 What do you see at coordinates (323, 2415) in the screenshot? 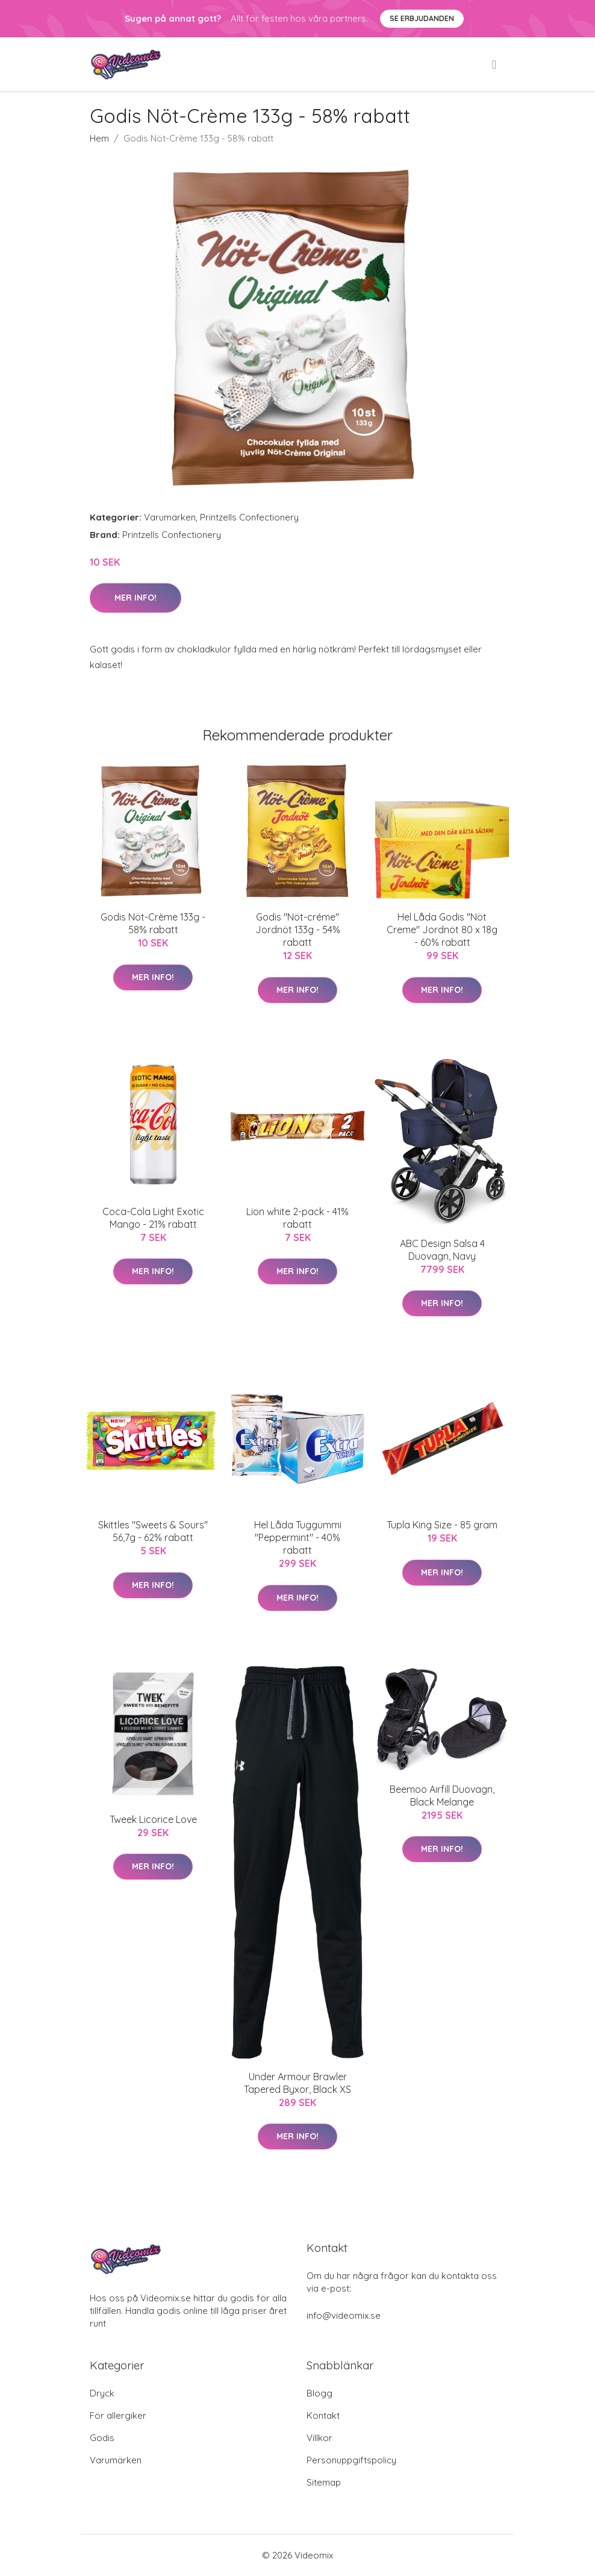
I see `Kontakt` at bounding box center [323, 2415].